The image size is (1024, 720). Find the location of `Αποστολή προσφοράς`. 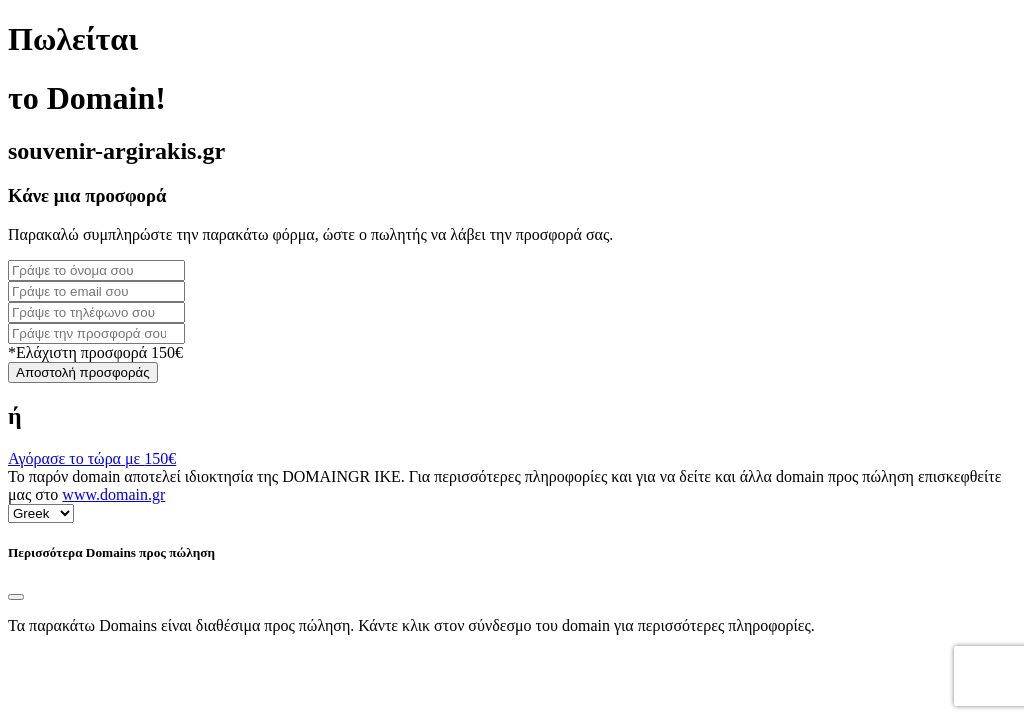

Αποστολή προσφοράς is located at coordinates (83, 372).